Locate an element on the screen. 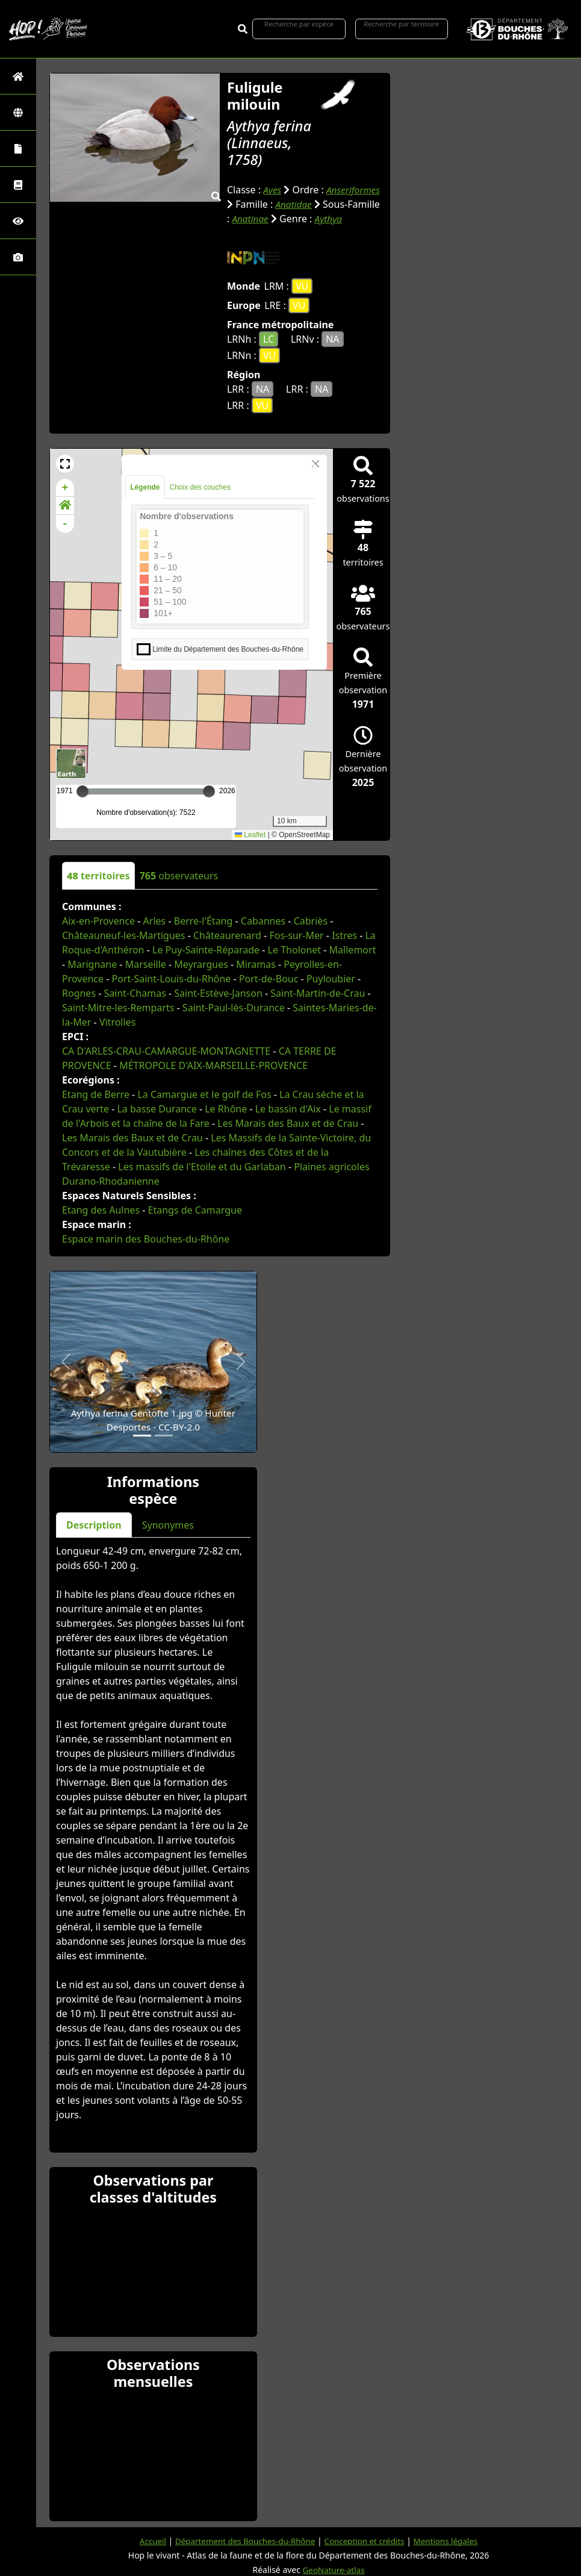  GeoNature-atlas is located at coordinates (333, 2569).